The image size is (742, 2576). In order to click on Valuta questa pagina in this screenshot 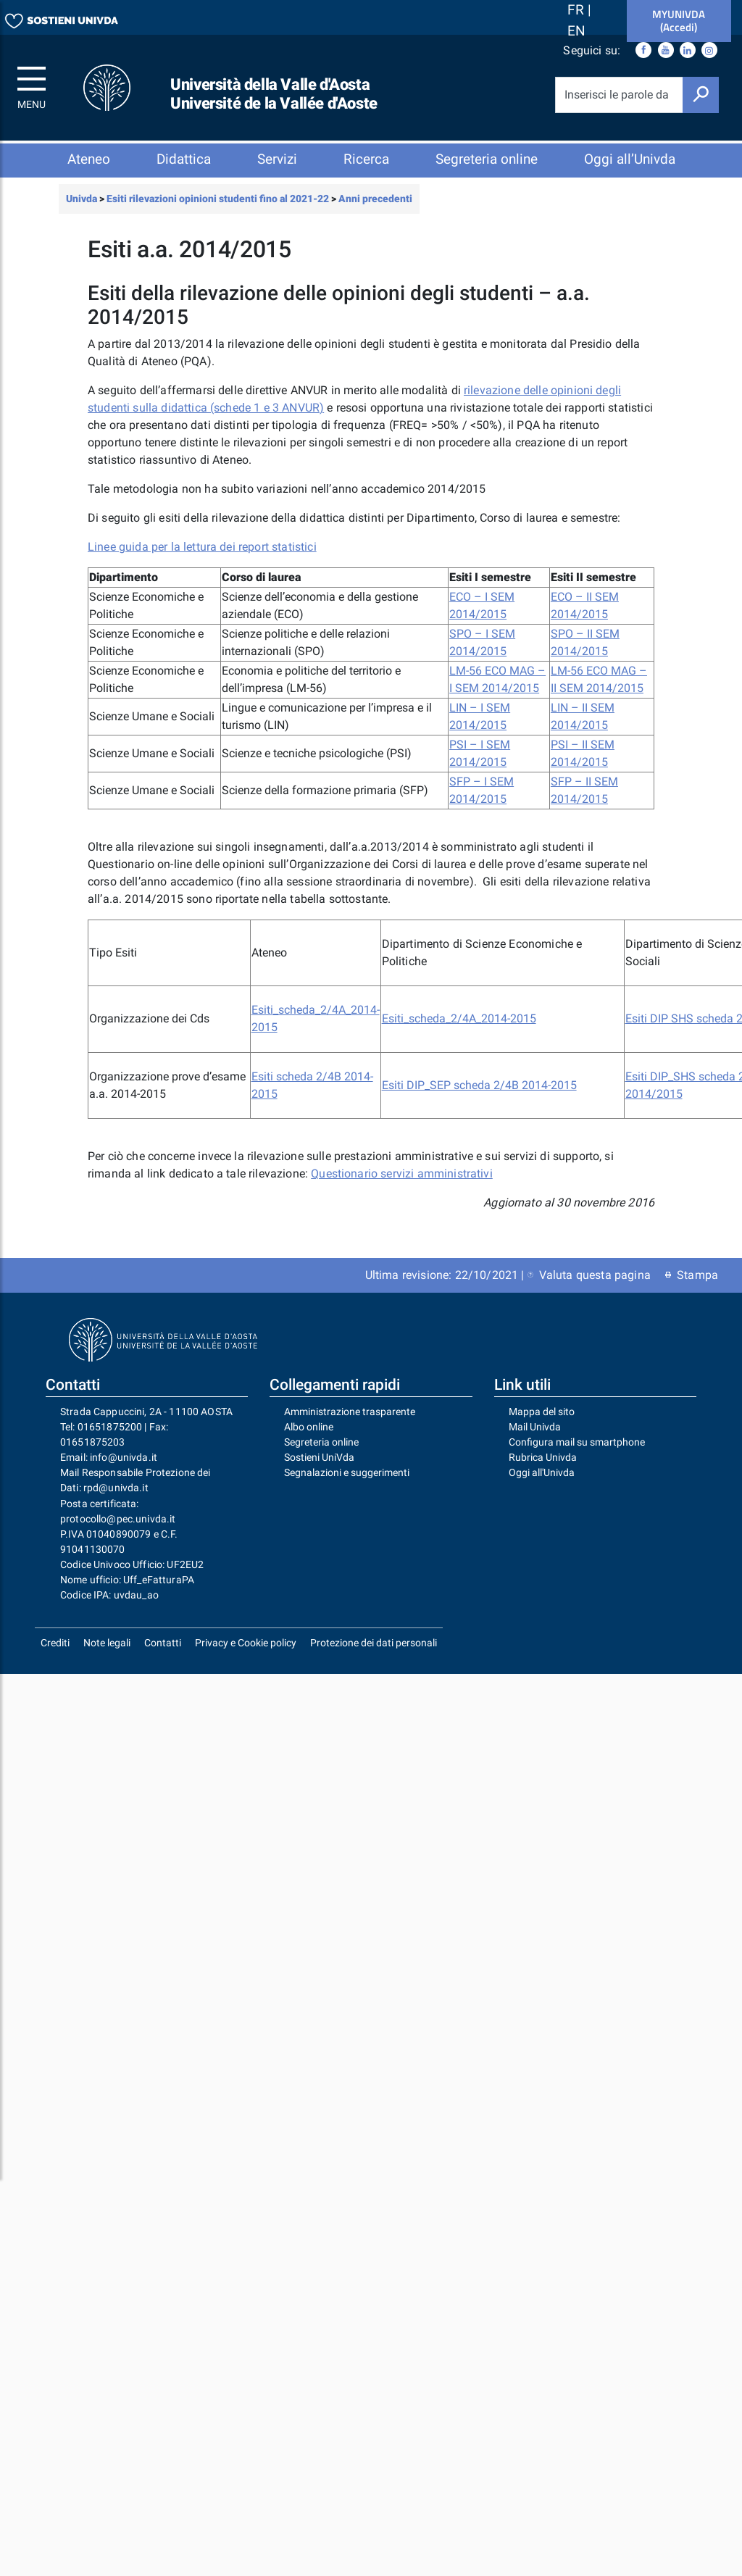, I will do `click(589, 1286)`.